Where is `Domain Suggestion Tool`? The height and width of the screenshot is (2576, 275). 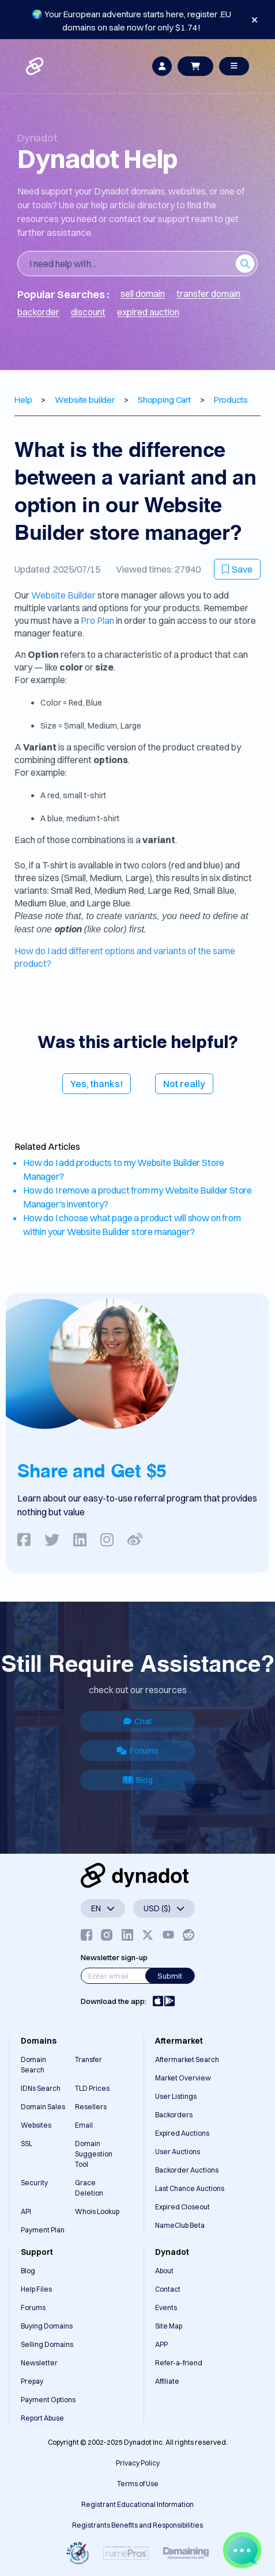
Domain Suggestion Tool is located at coordinates (93, 2154).